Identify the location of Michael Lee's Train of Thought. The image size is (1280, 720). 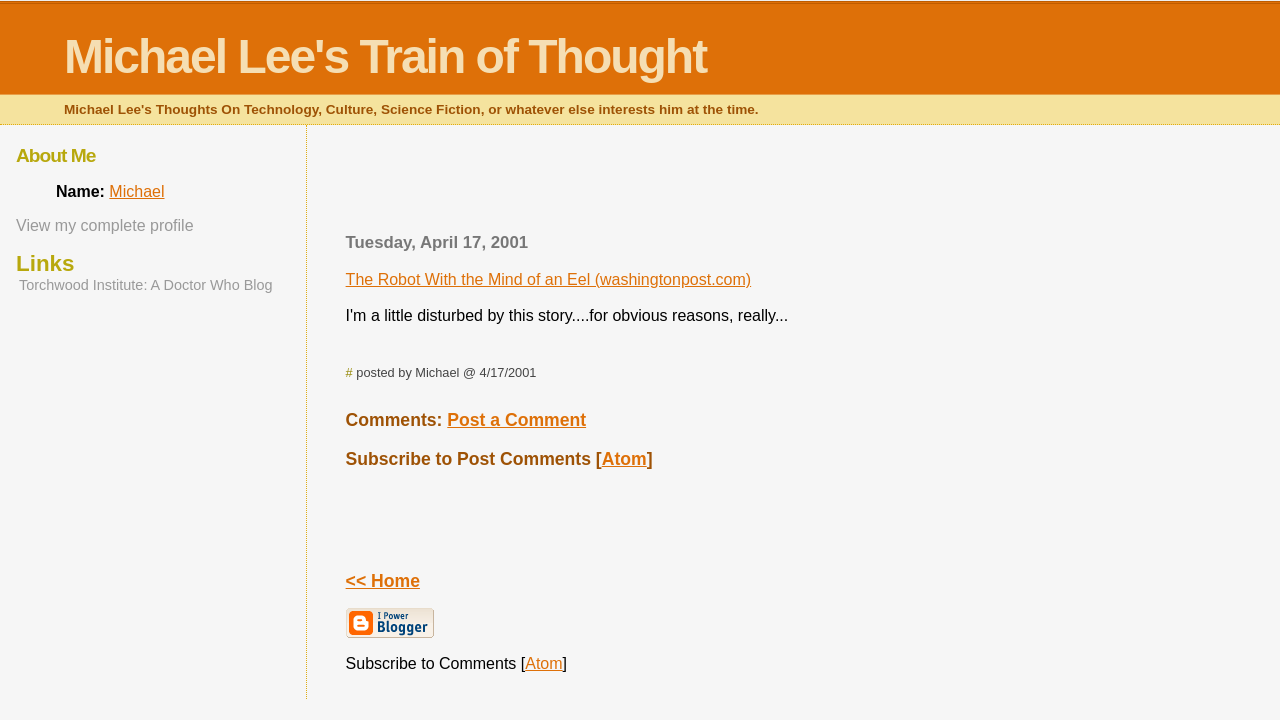
(385, 56).